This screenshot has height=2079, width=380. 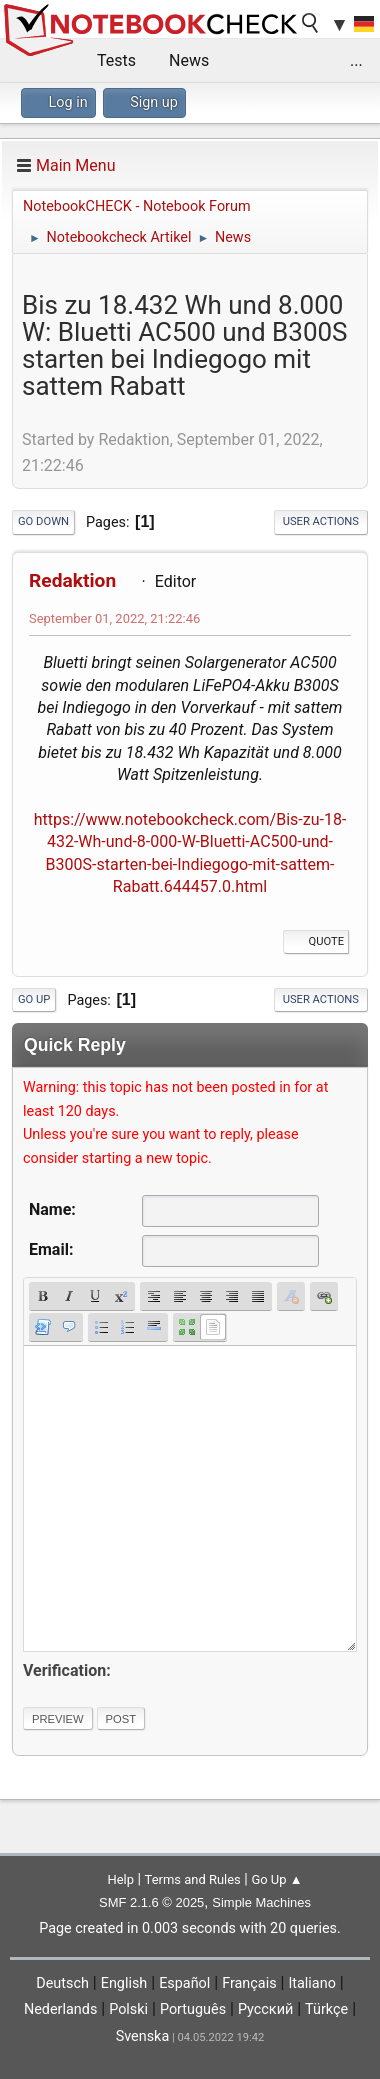 What do you see at coordinates (249, 1983) in the screenshot?
I see `Français` at bounding box center [249, 1983].